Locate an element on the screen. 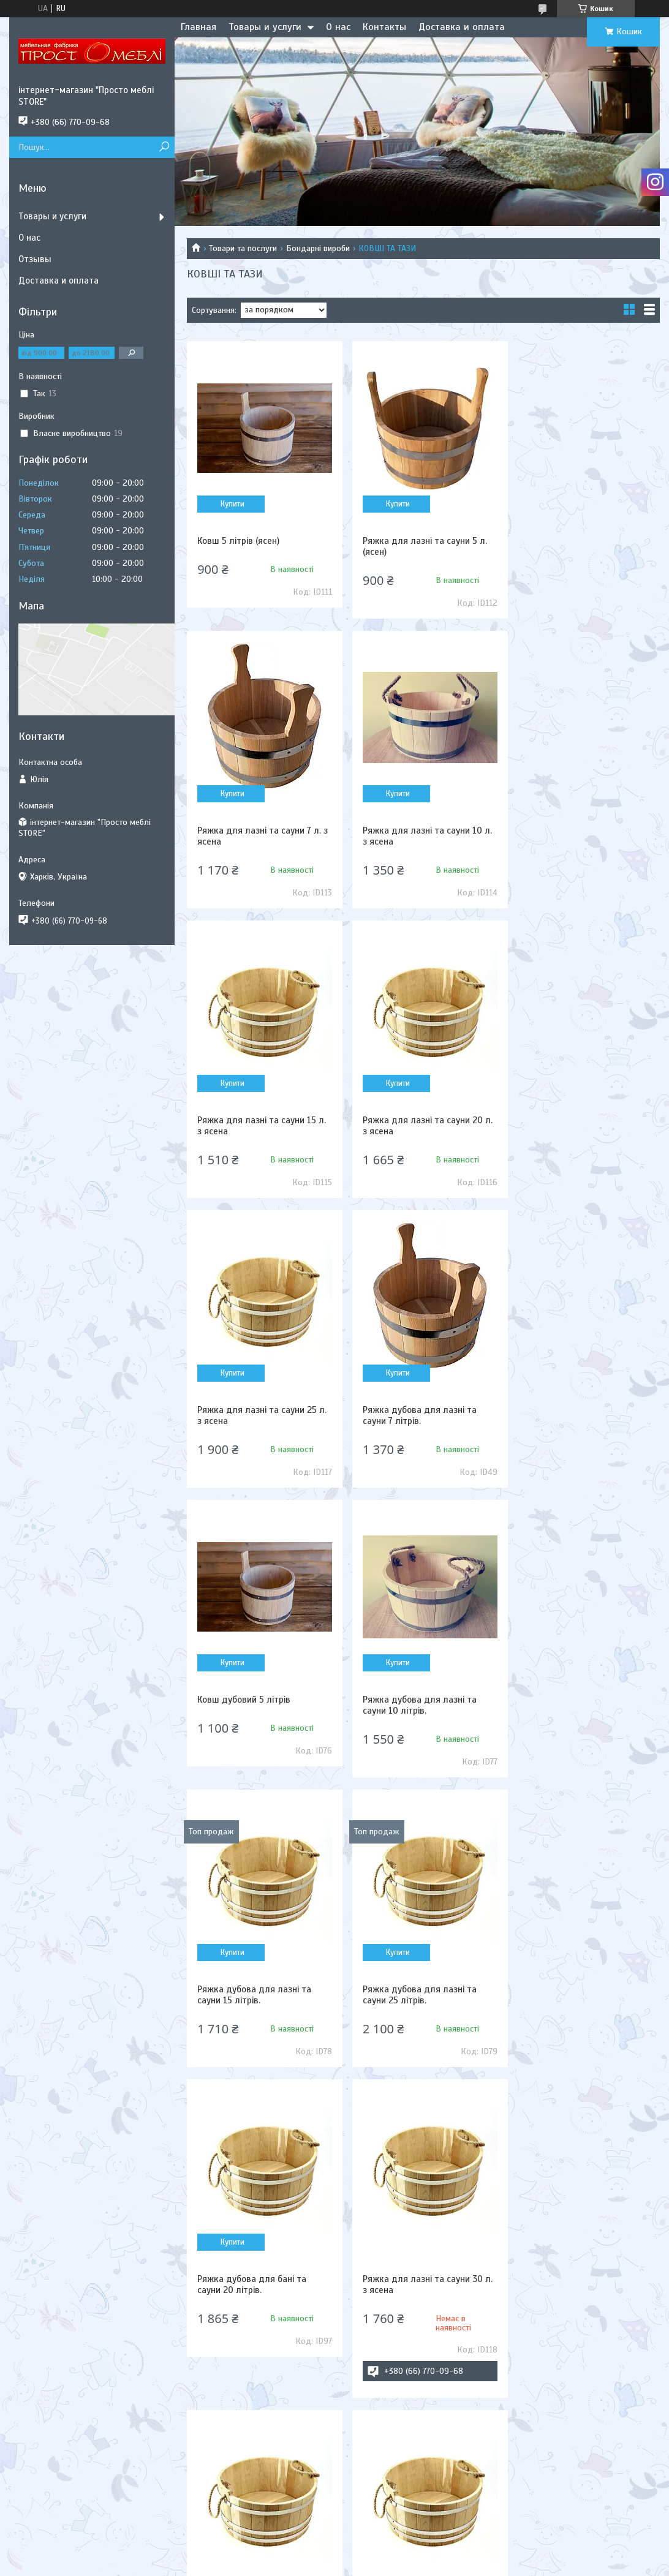  Ряжка для лазні та сауни 20 л. з ясена is located at coordinates (584, 836).